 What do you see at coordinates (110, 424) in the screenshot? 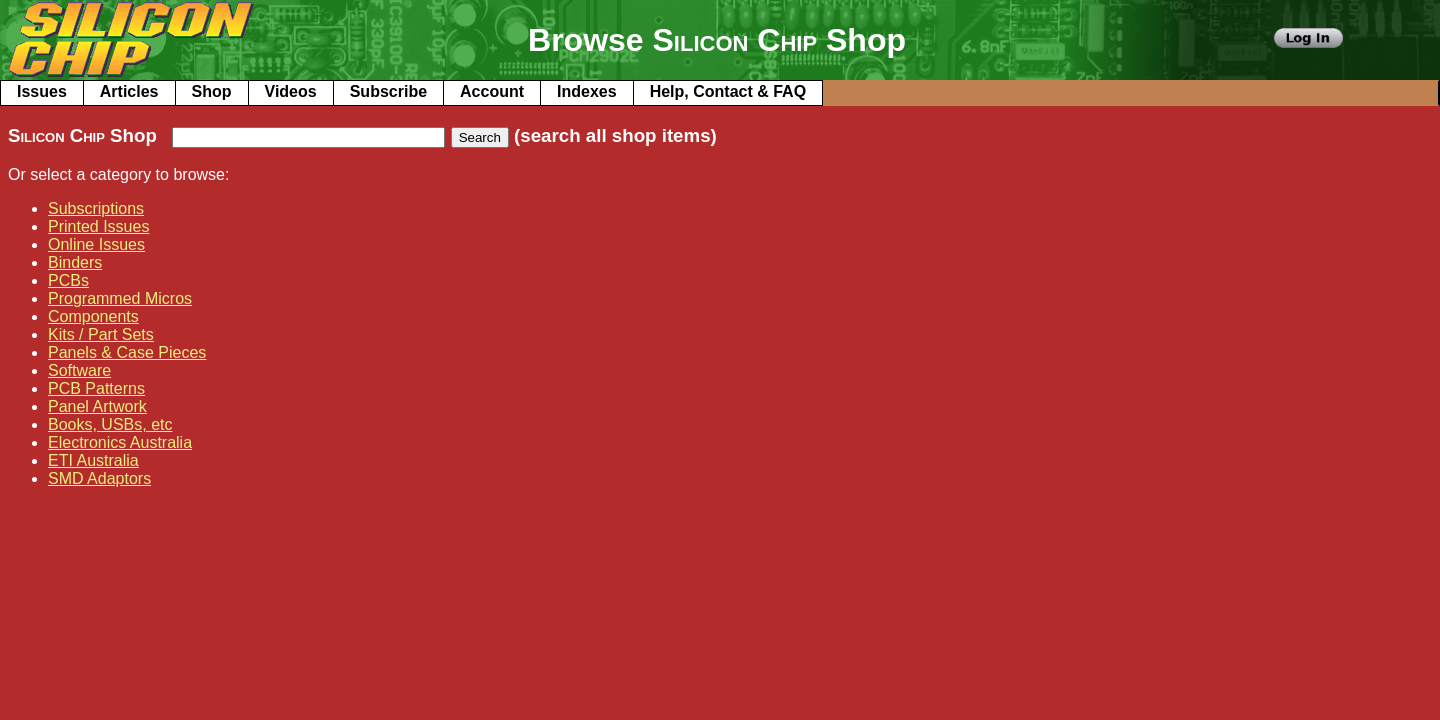
I see `Books, USBs, etc` at bounding box center [110, 424].